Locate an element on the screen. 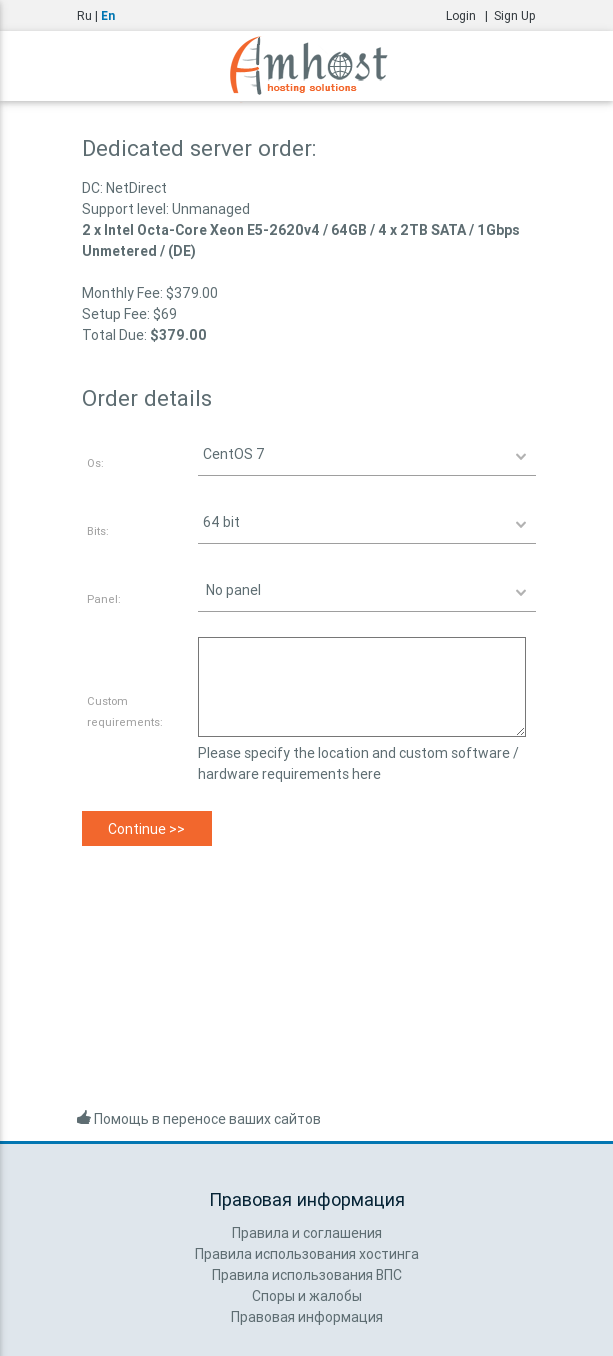 This screenshot has width=613, height=1356. En is located at coordinates (108, 15).